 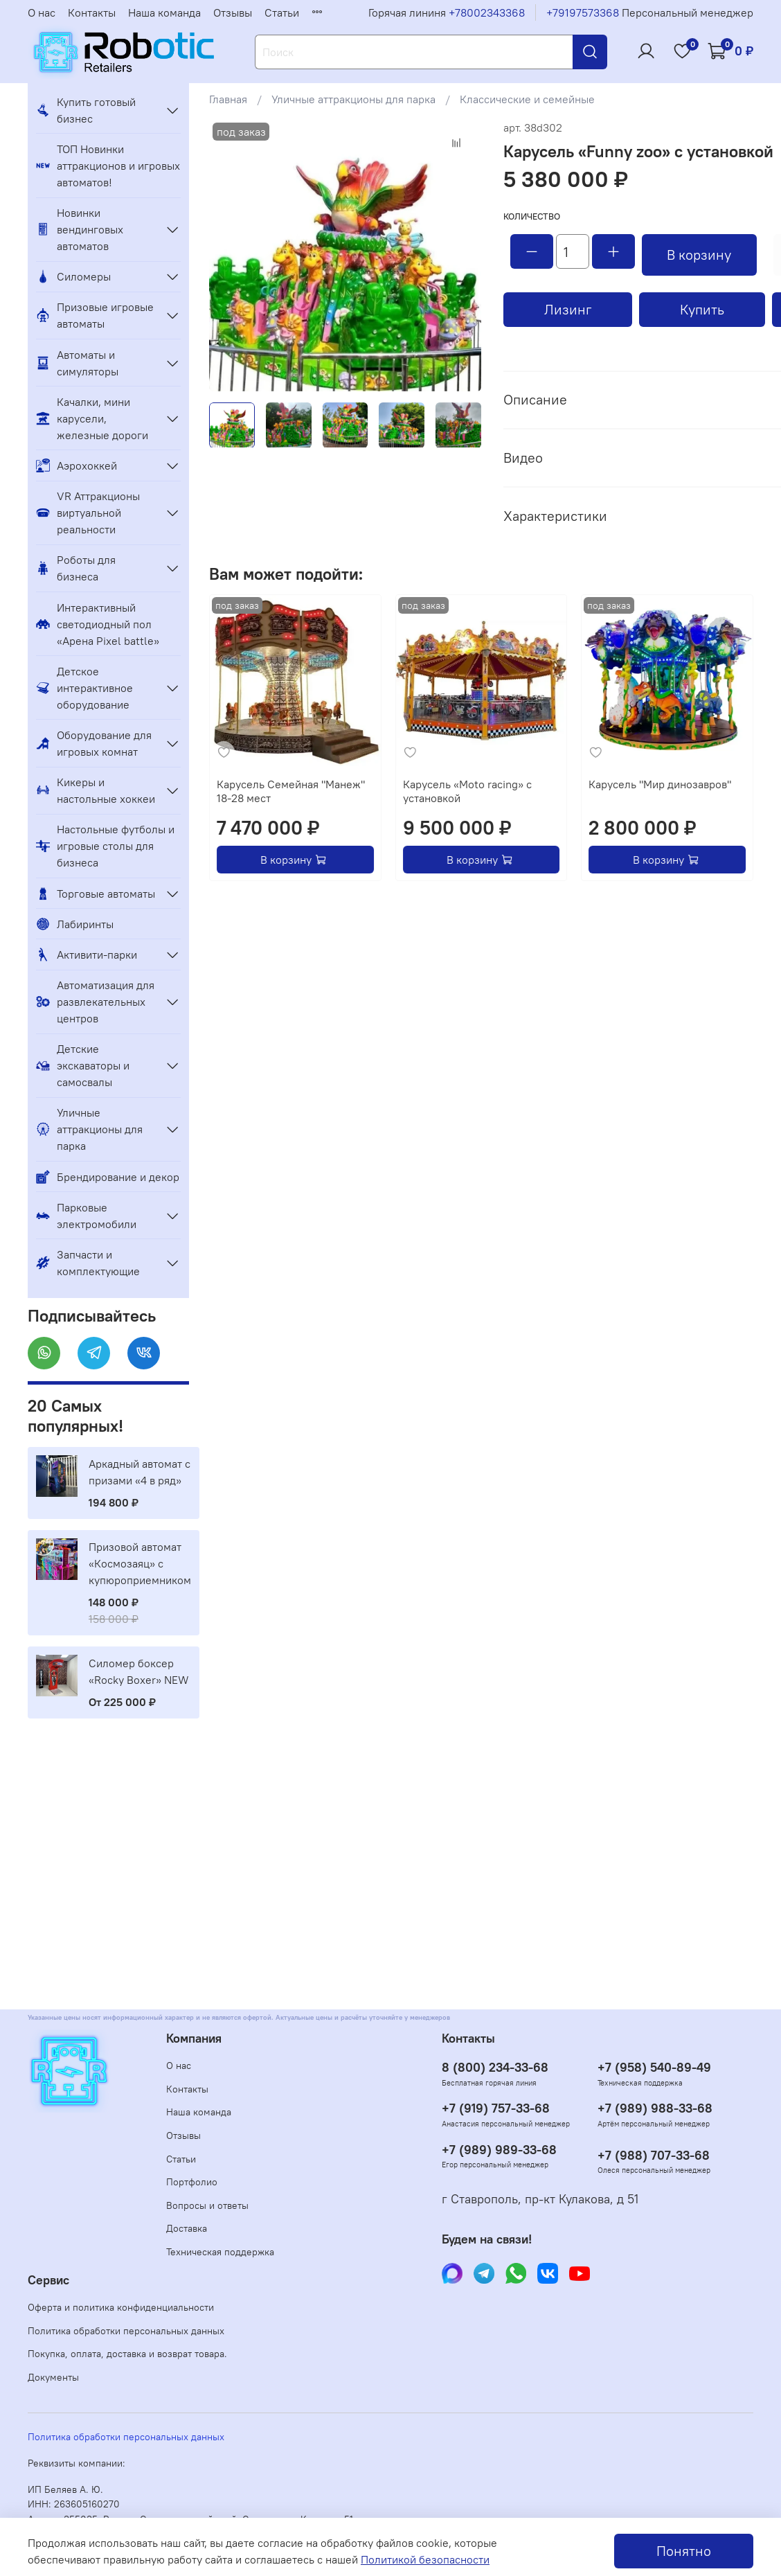 I want to click on Парковые электромобили, so click(x=86, y=1215).